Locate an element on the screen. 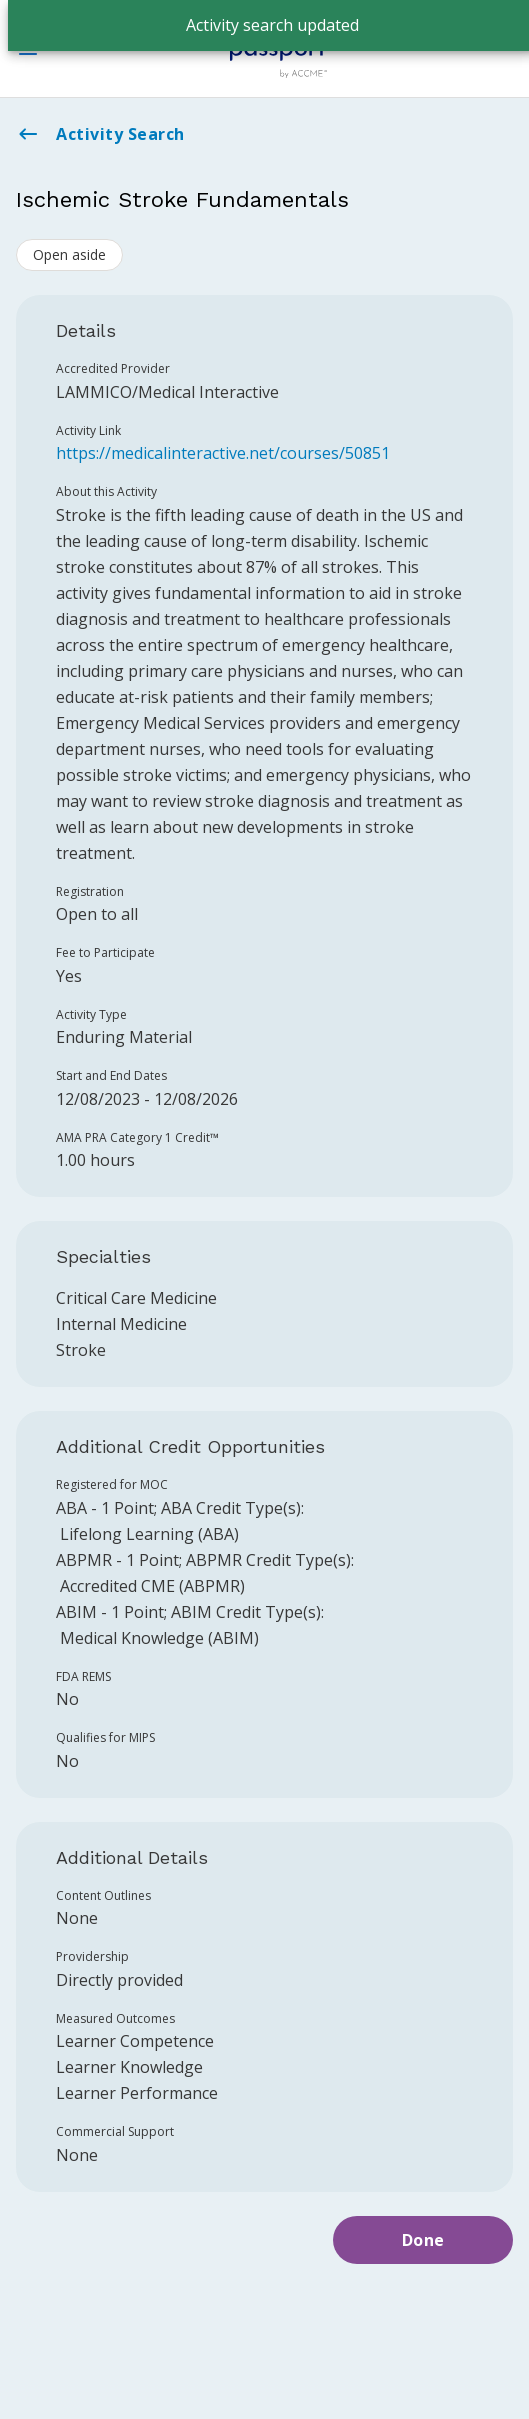  Activity Search is located at coordinates (100, 134).